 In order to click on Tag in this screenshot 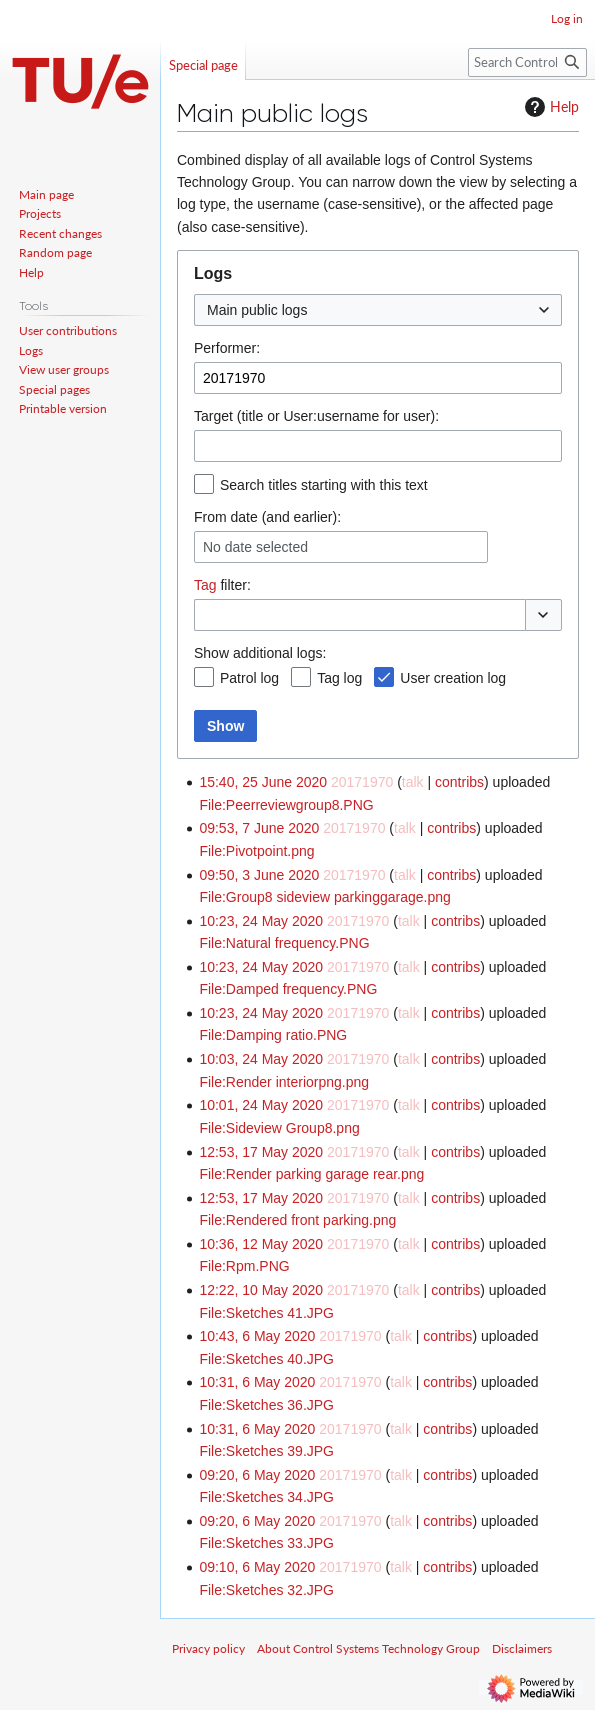, I will do `click(205, 585)`.